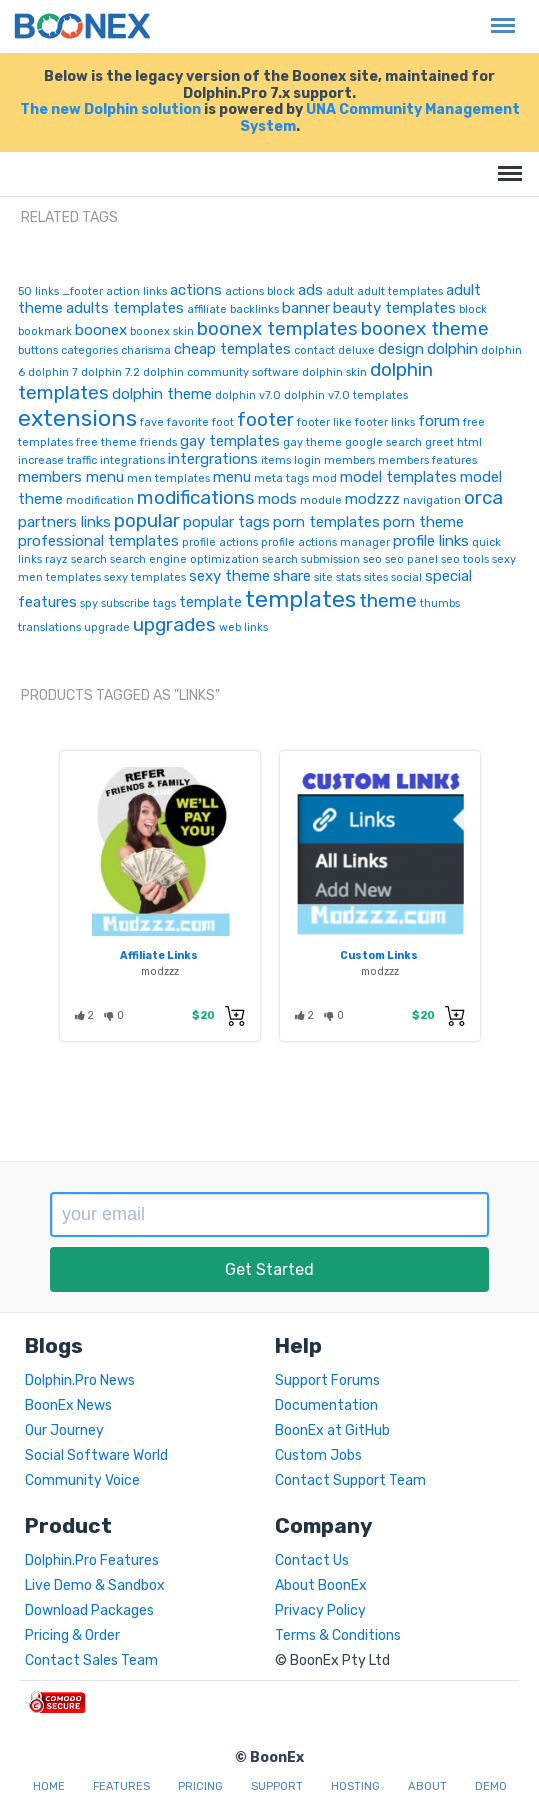 Image resolution: width=539 pixels, height=1807 pixels. What do you see at coordinates (311, 559) in the screenshot?
I see `search submission` at bounding box center [311, 559].